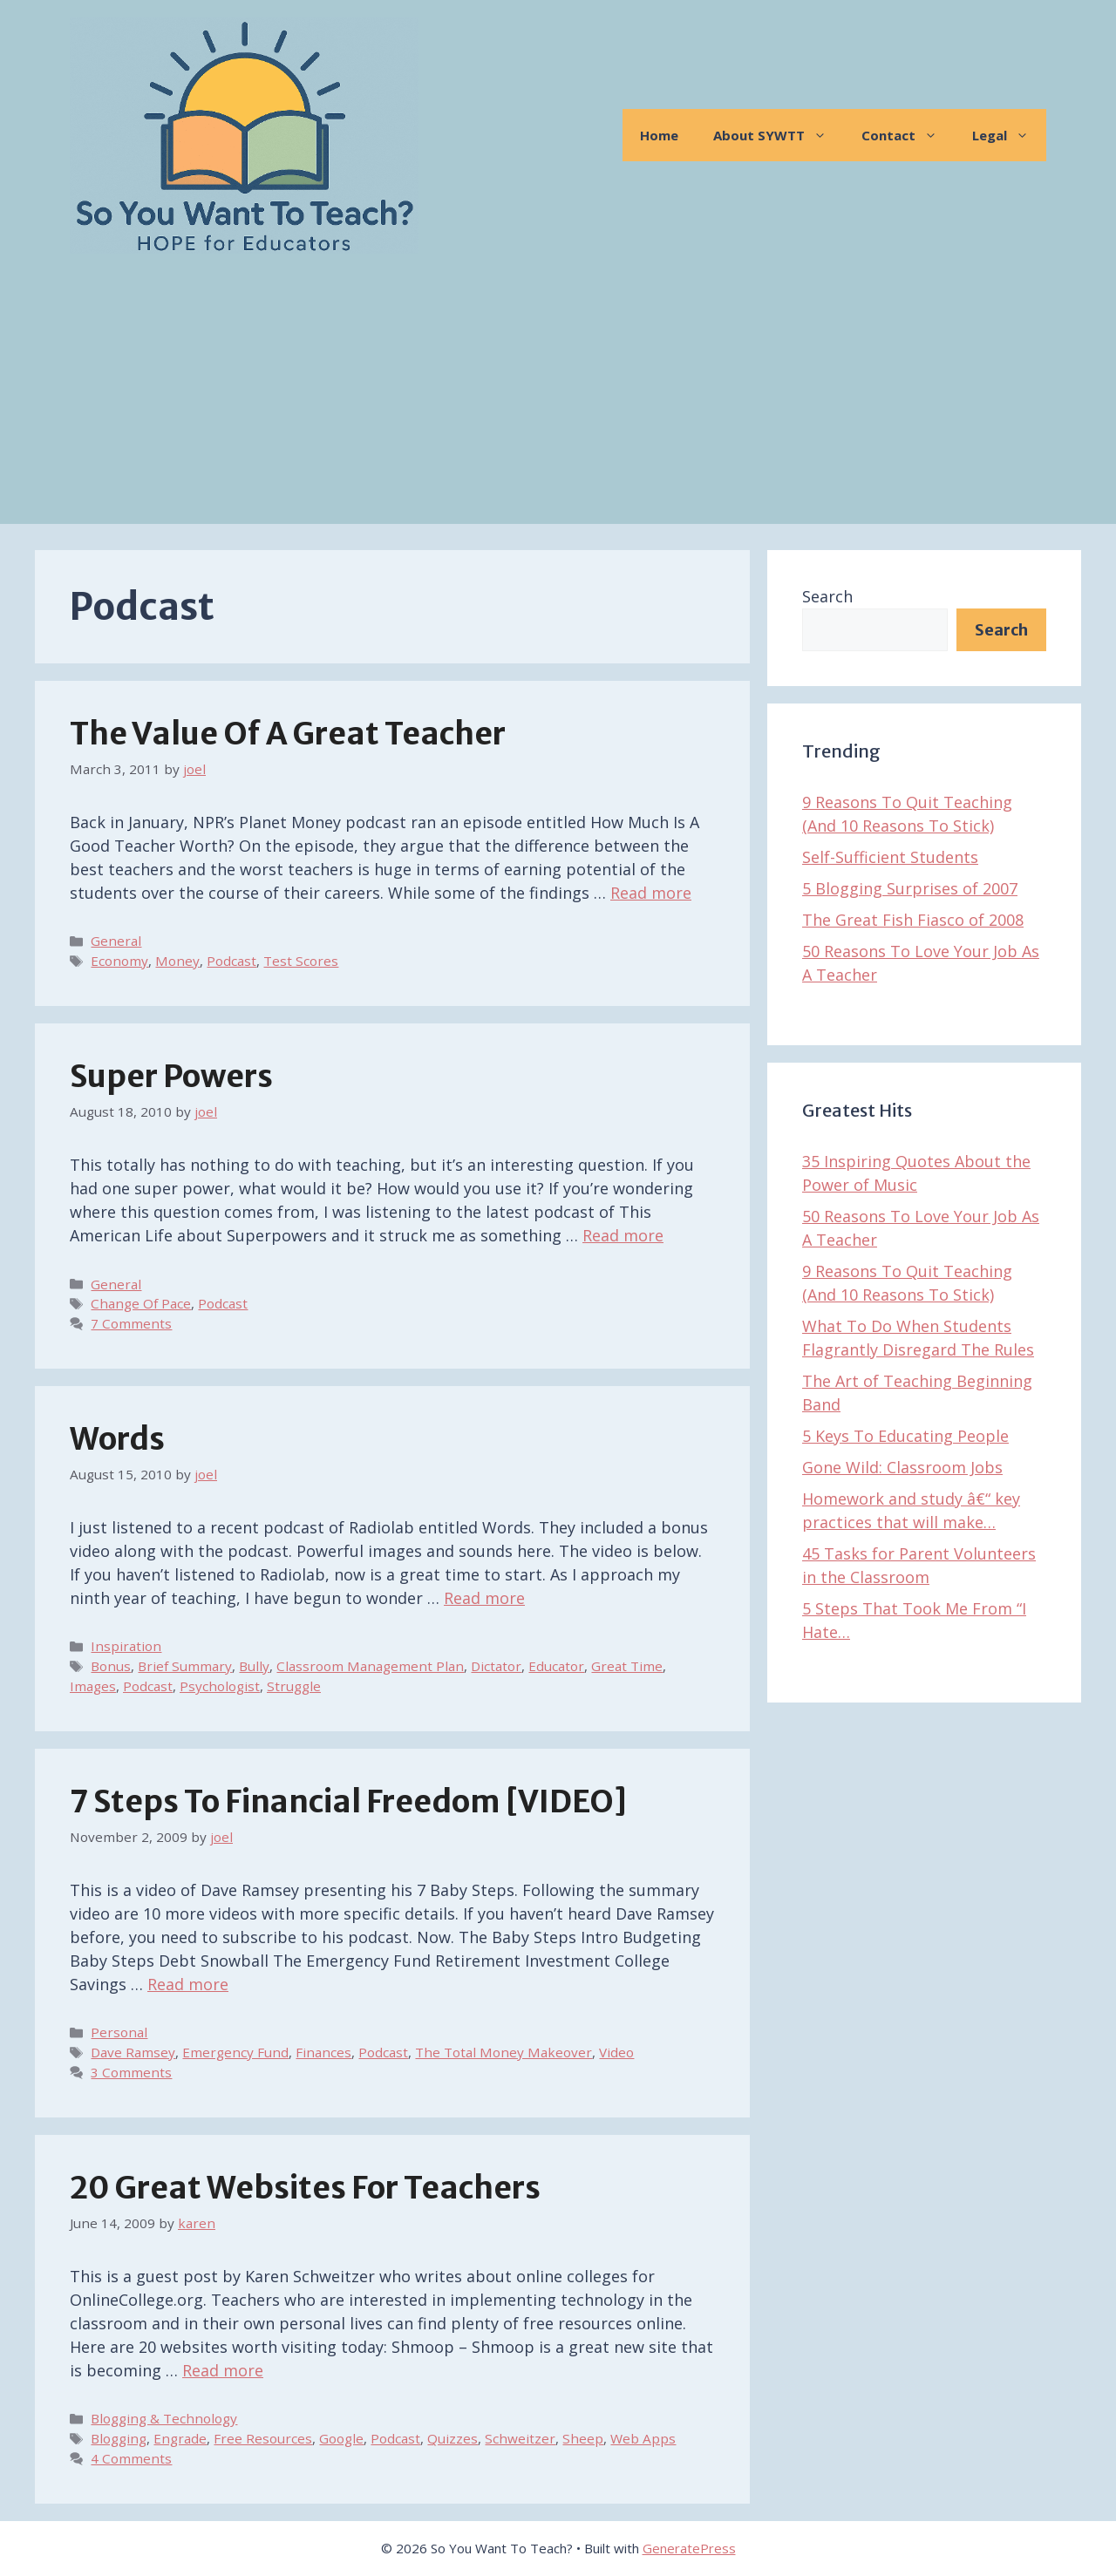 The height and width of the screenshot is (2576, 1116). I want to click on Educator, so click(556, 1666).